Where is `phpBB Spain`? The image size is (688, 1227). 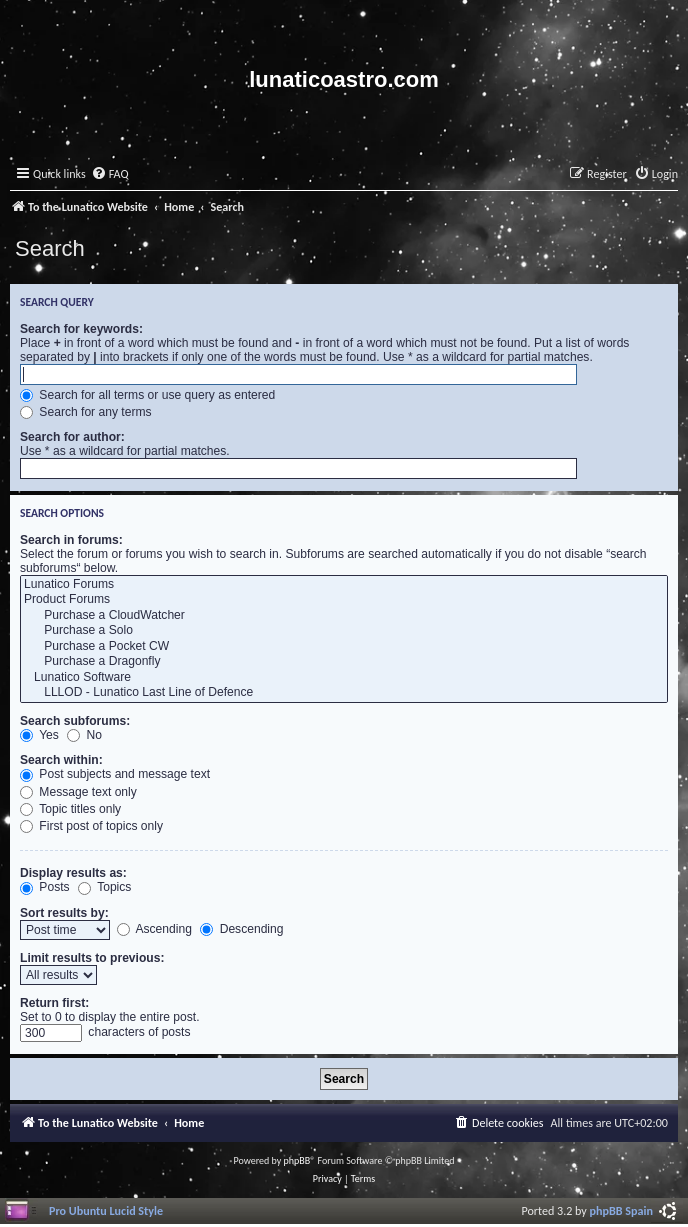
phpBB Spain is located at coordinates (621, 1210).